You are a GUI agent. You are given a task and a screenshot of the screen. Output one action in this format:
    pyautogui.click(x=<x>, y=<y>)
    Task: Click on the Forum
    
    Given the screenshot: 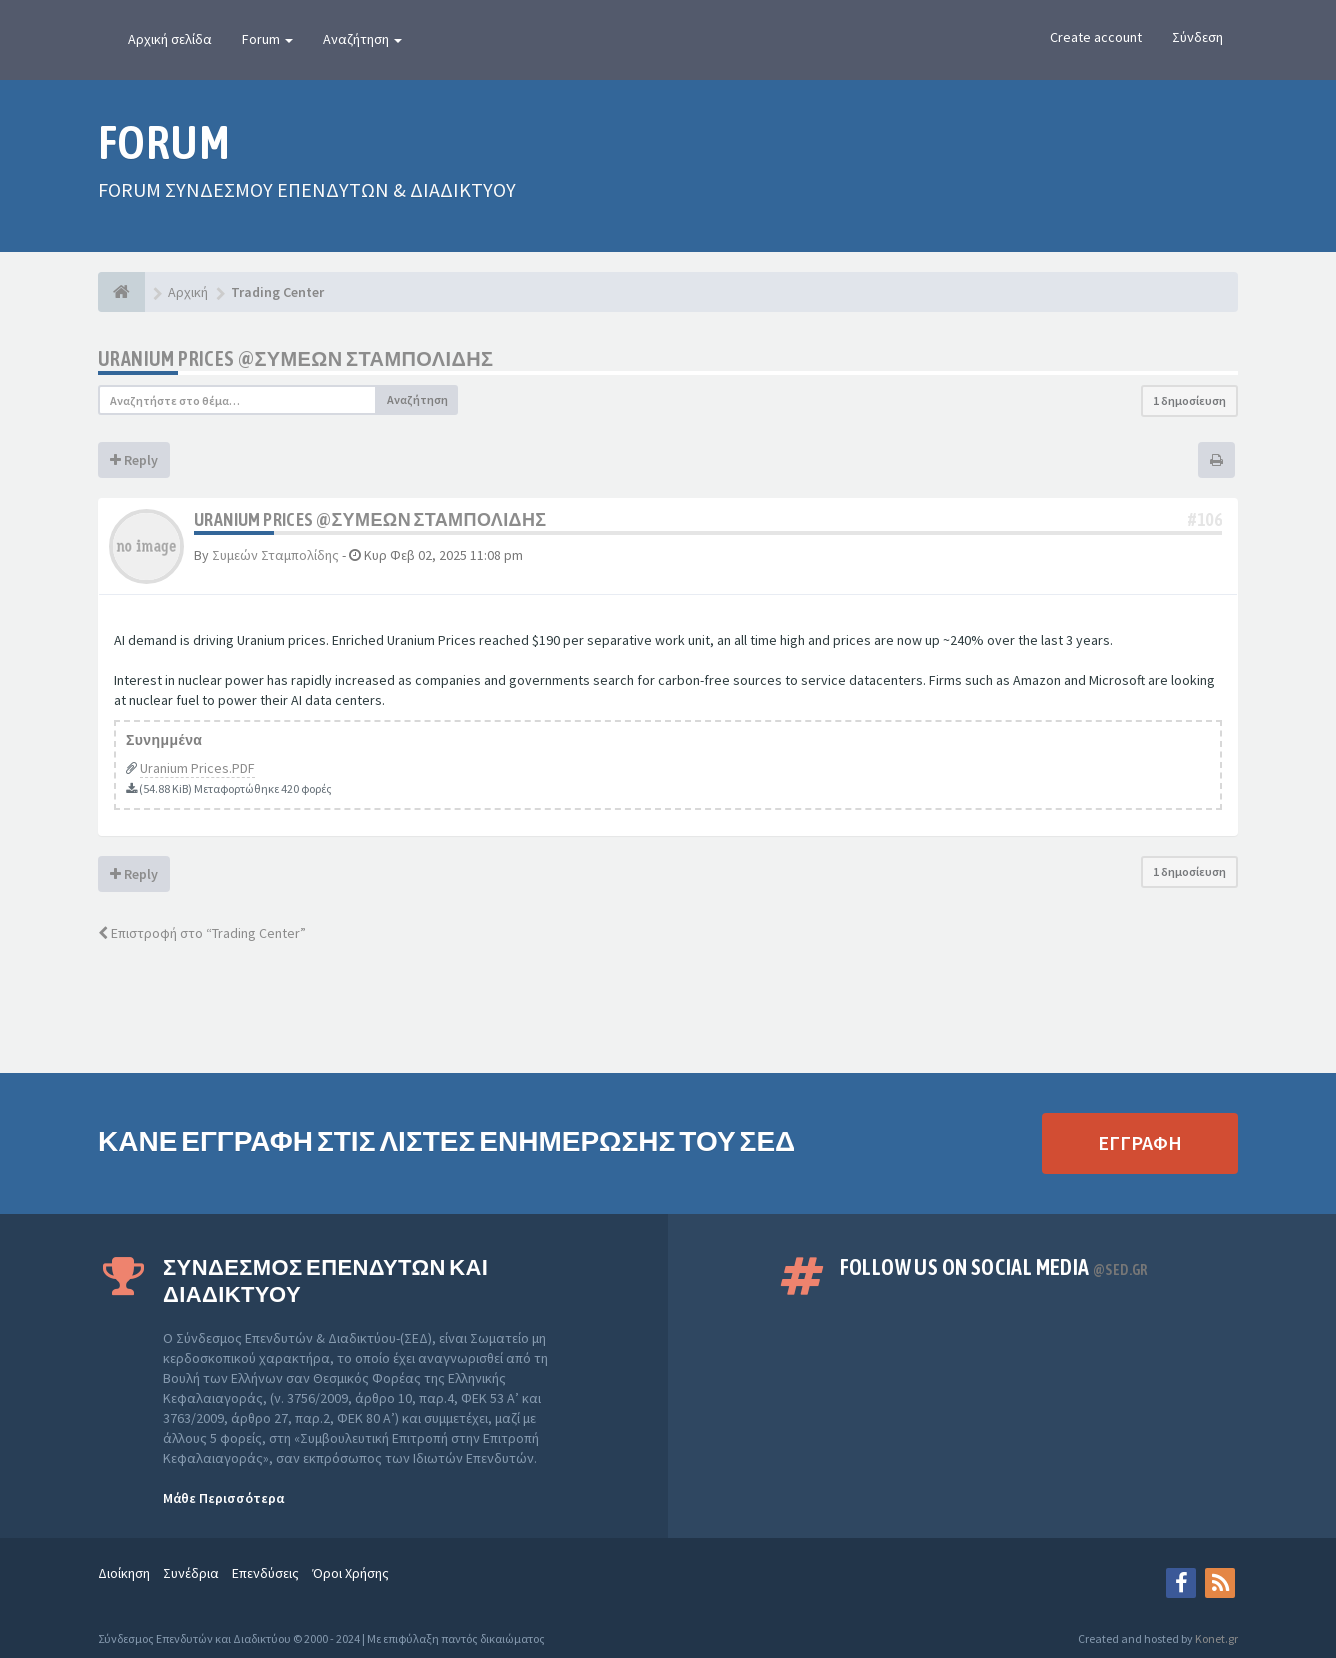 What is the action you would take?
    pyautogui.click(x=267, y=39)
    